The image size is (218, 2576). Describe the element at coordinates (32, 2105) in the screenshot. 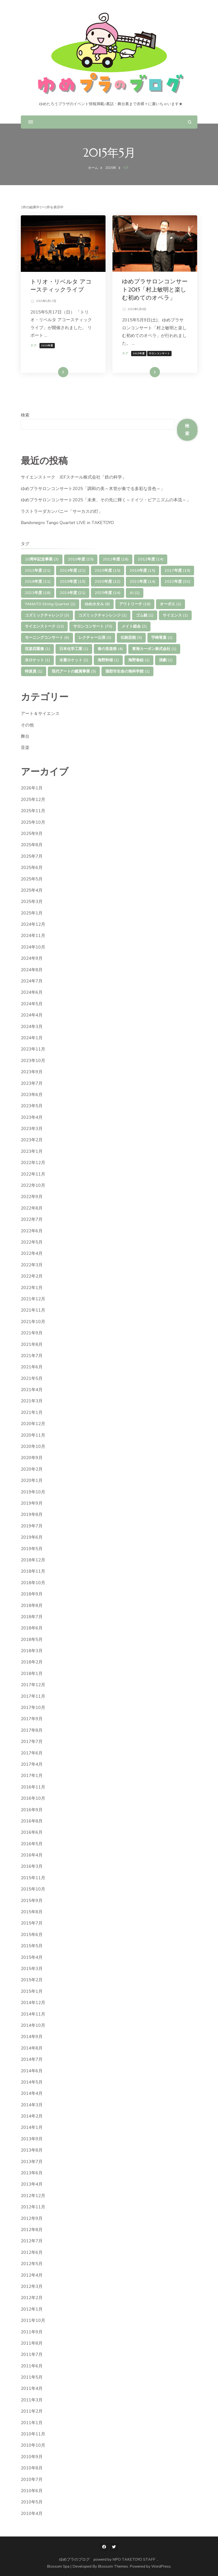

I see `2014年3月` at that location.